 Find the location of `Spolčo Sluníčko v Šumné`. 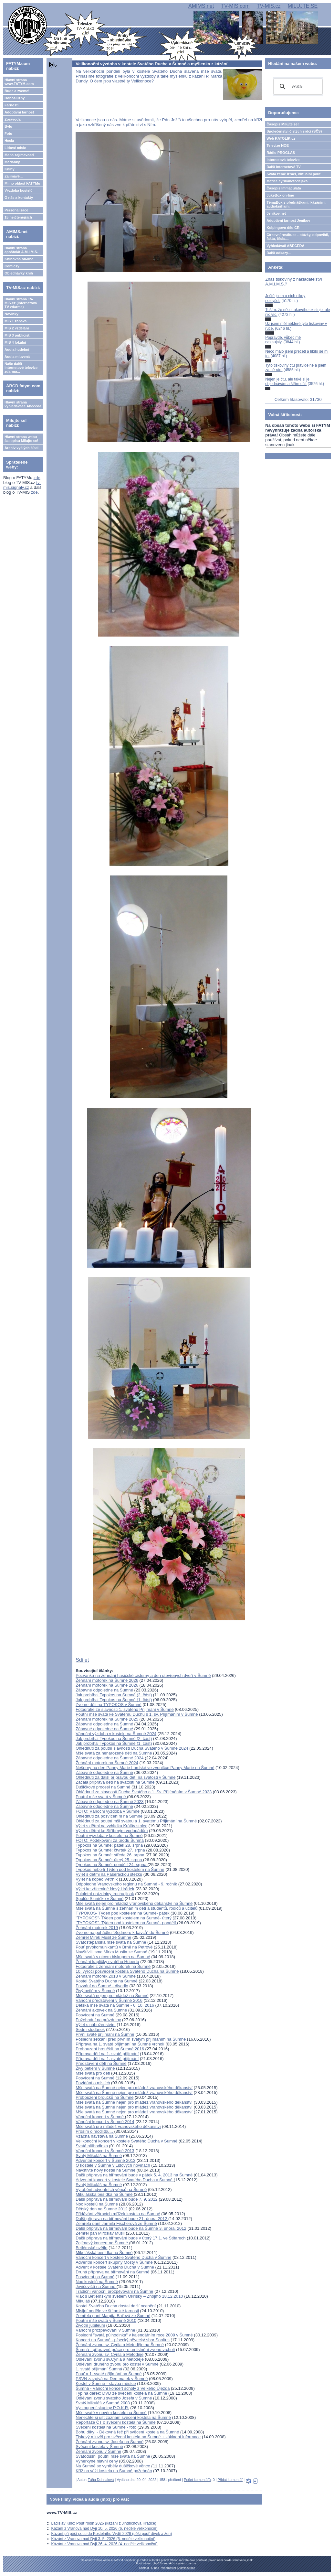

Spolčo Sluníčko v Šumné is located at coordinates (99, 1898).